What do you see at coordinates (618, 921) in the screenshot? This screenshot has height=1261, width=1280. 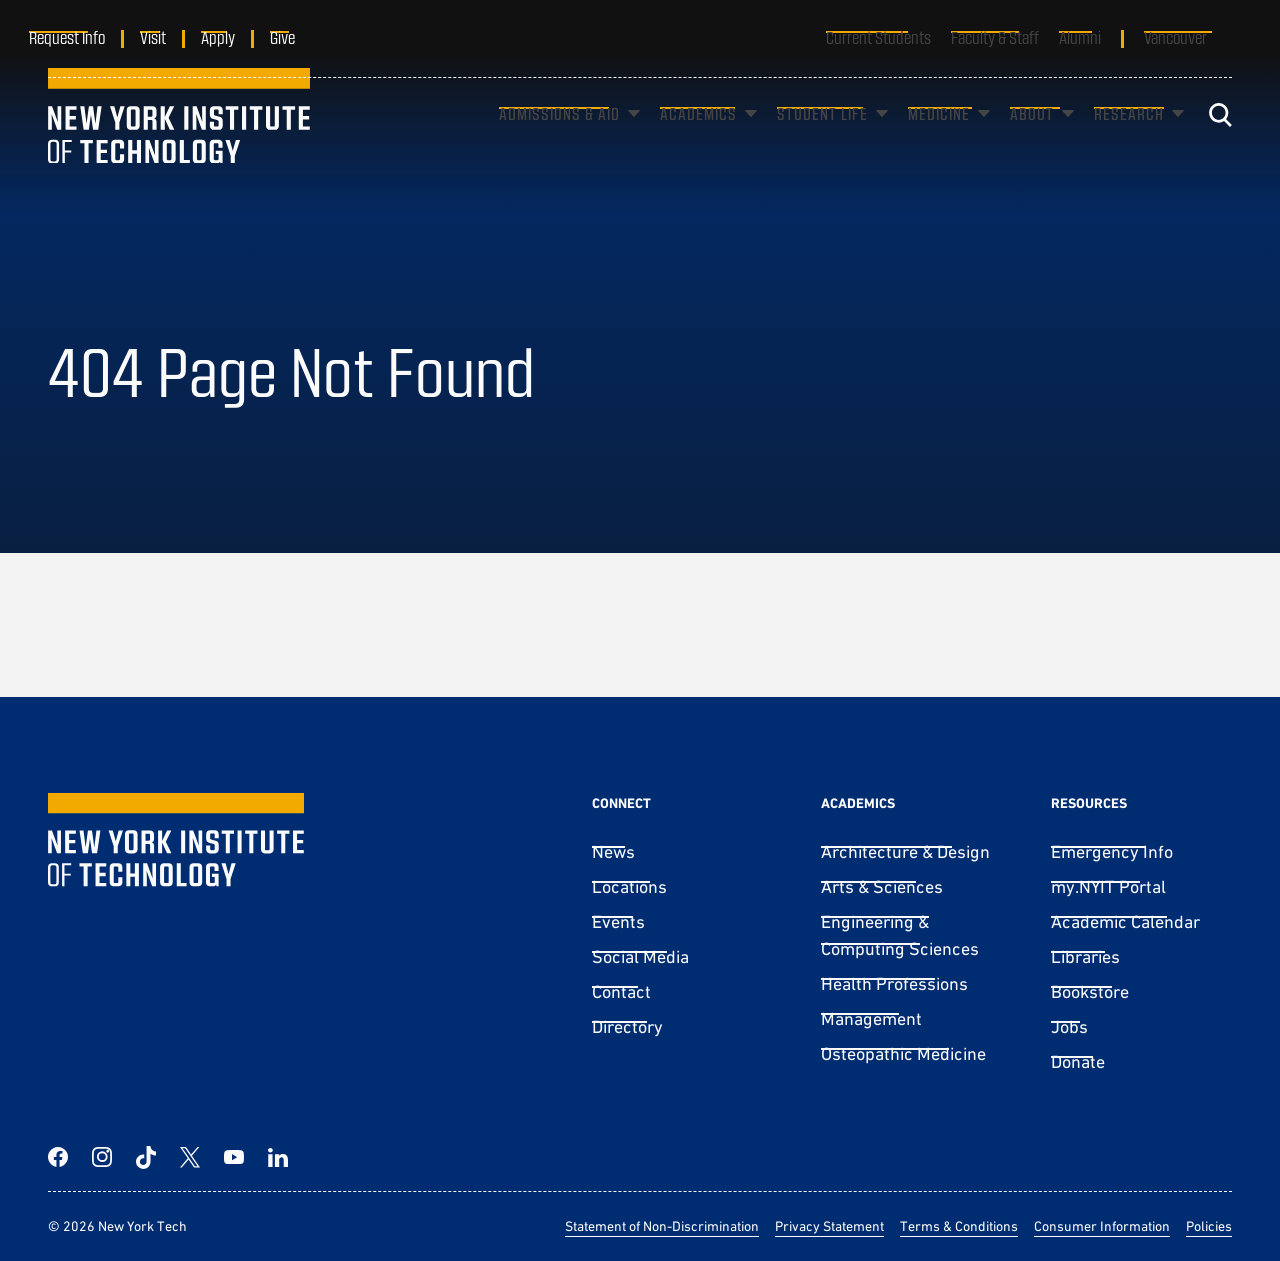 I see `Events` at bounding box center [618, 921].